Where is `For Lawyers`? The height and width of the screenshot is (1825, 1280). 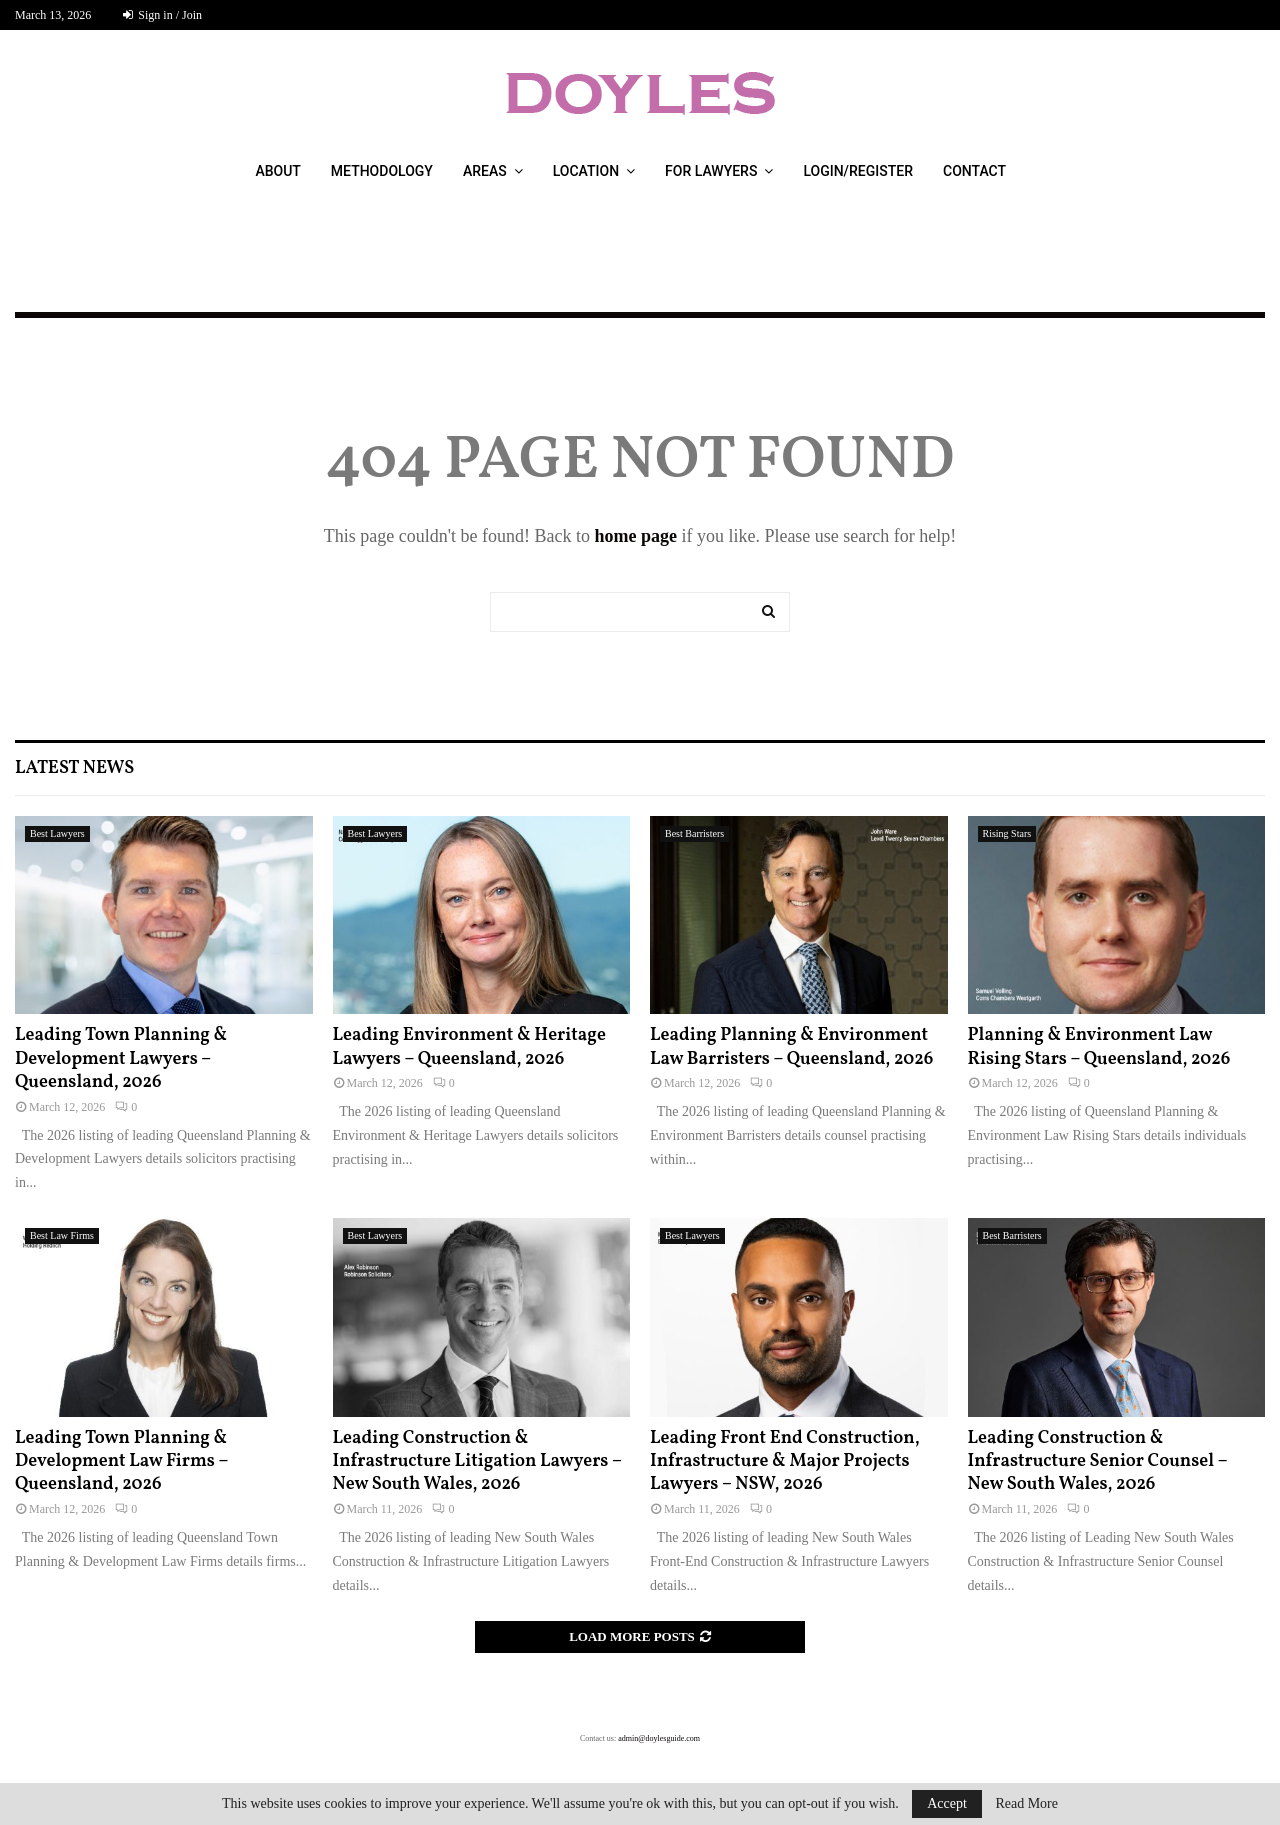 For Lawyers is located at coordinates (711, 171).